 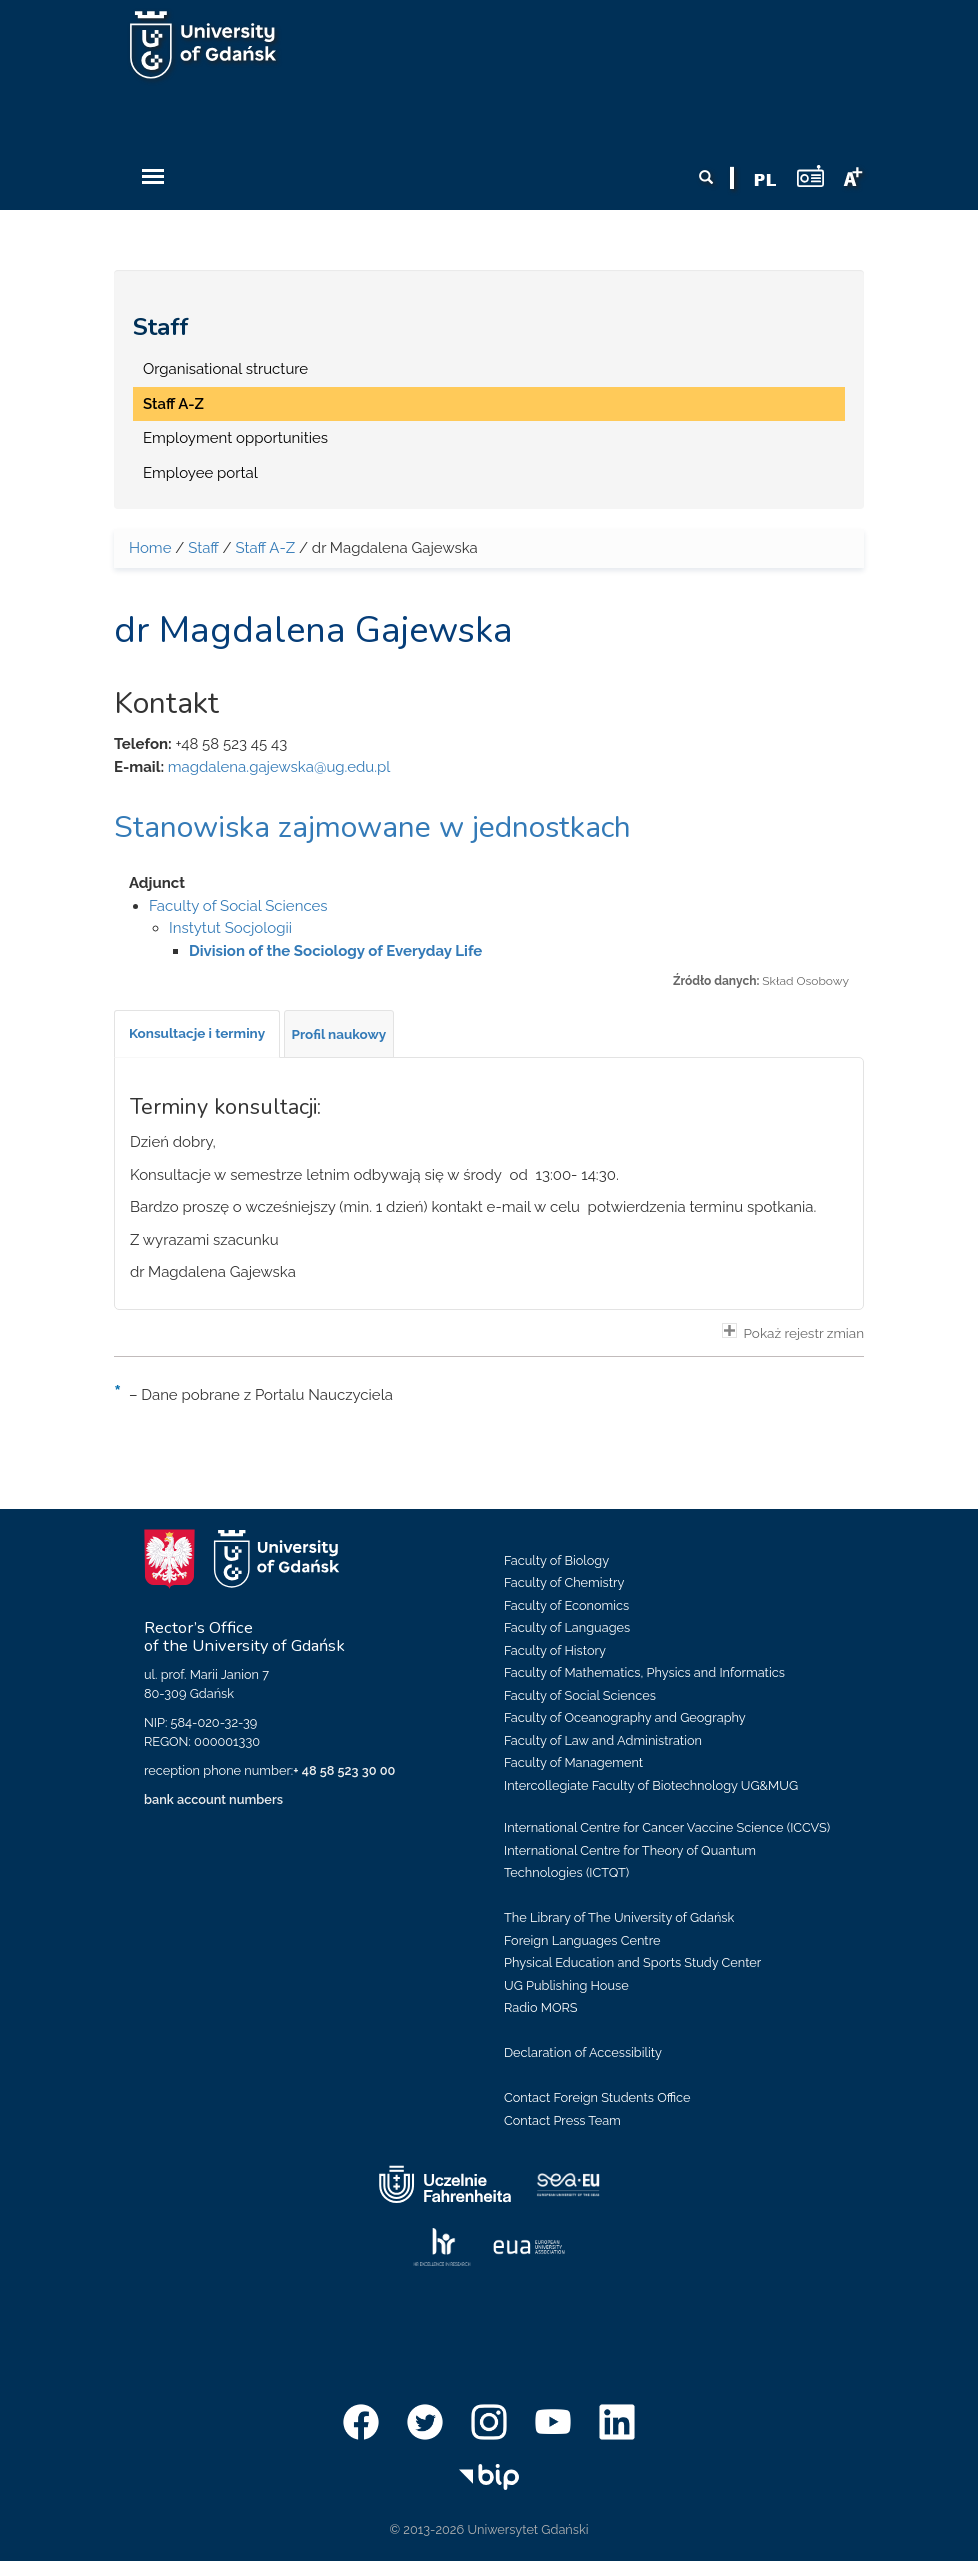 I want to click on Physical Education and Sports Study Center, so click(x=632, y=1962).